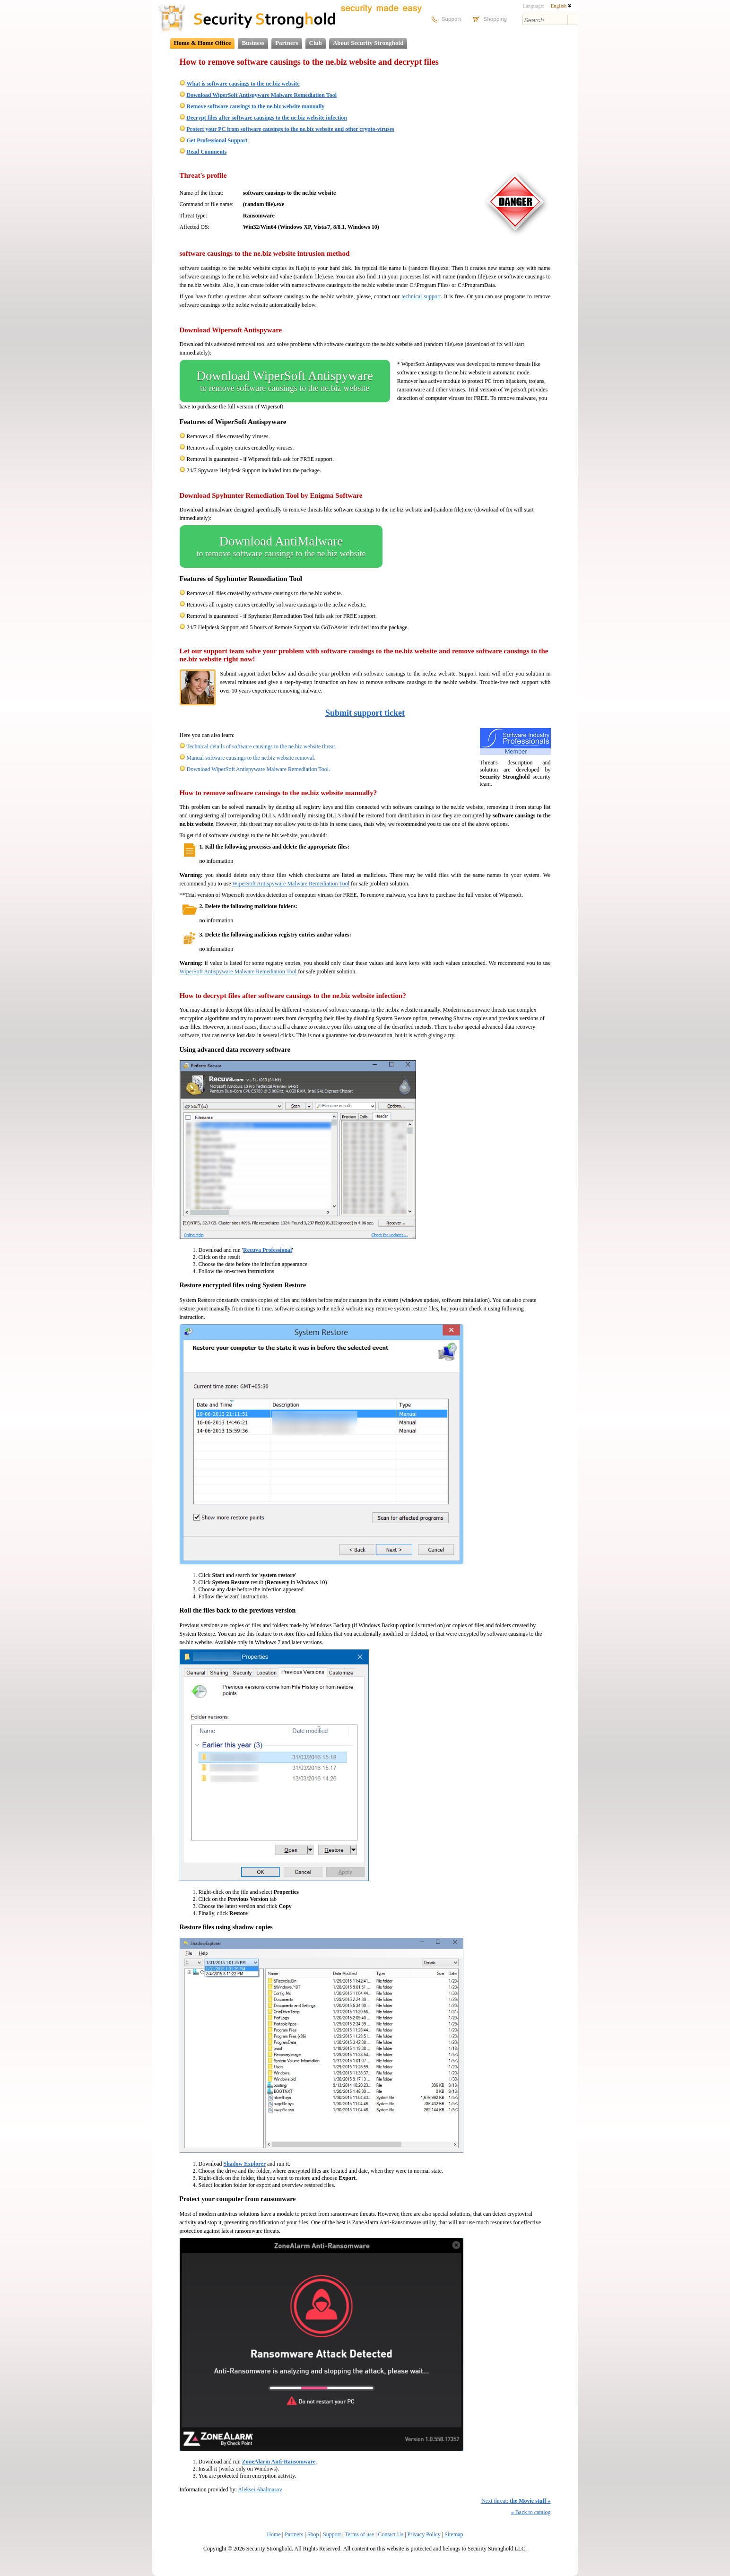 The image size is (730, 2576). I want to click on Recuva Professional, so click(267, 1250).